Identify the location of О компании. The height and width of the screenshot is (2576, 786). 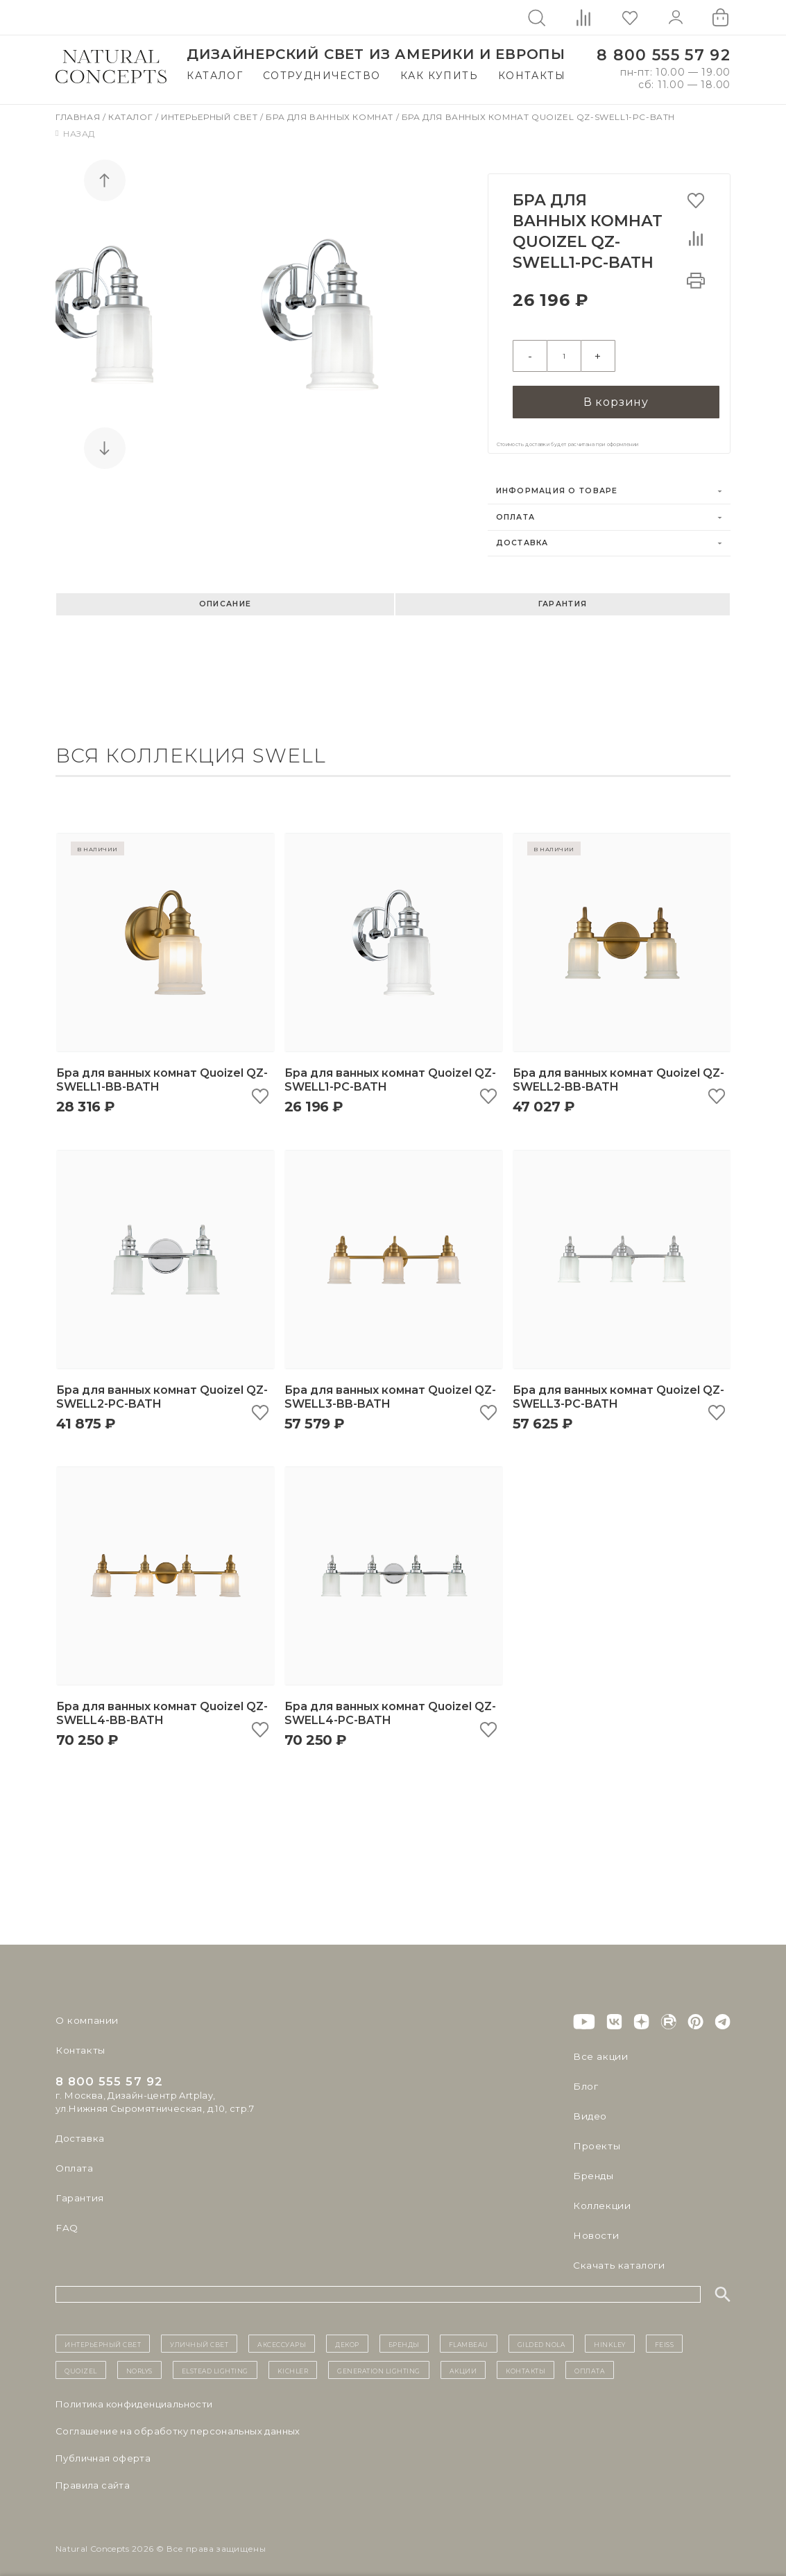
(84, 2012).